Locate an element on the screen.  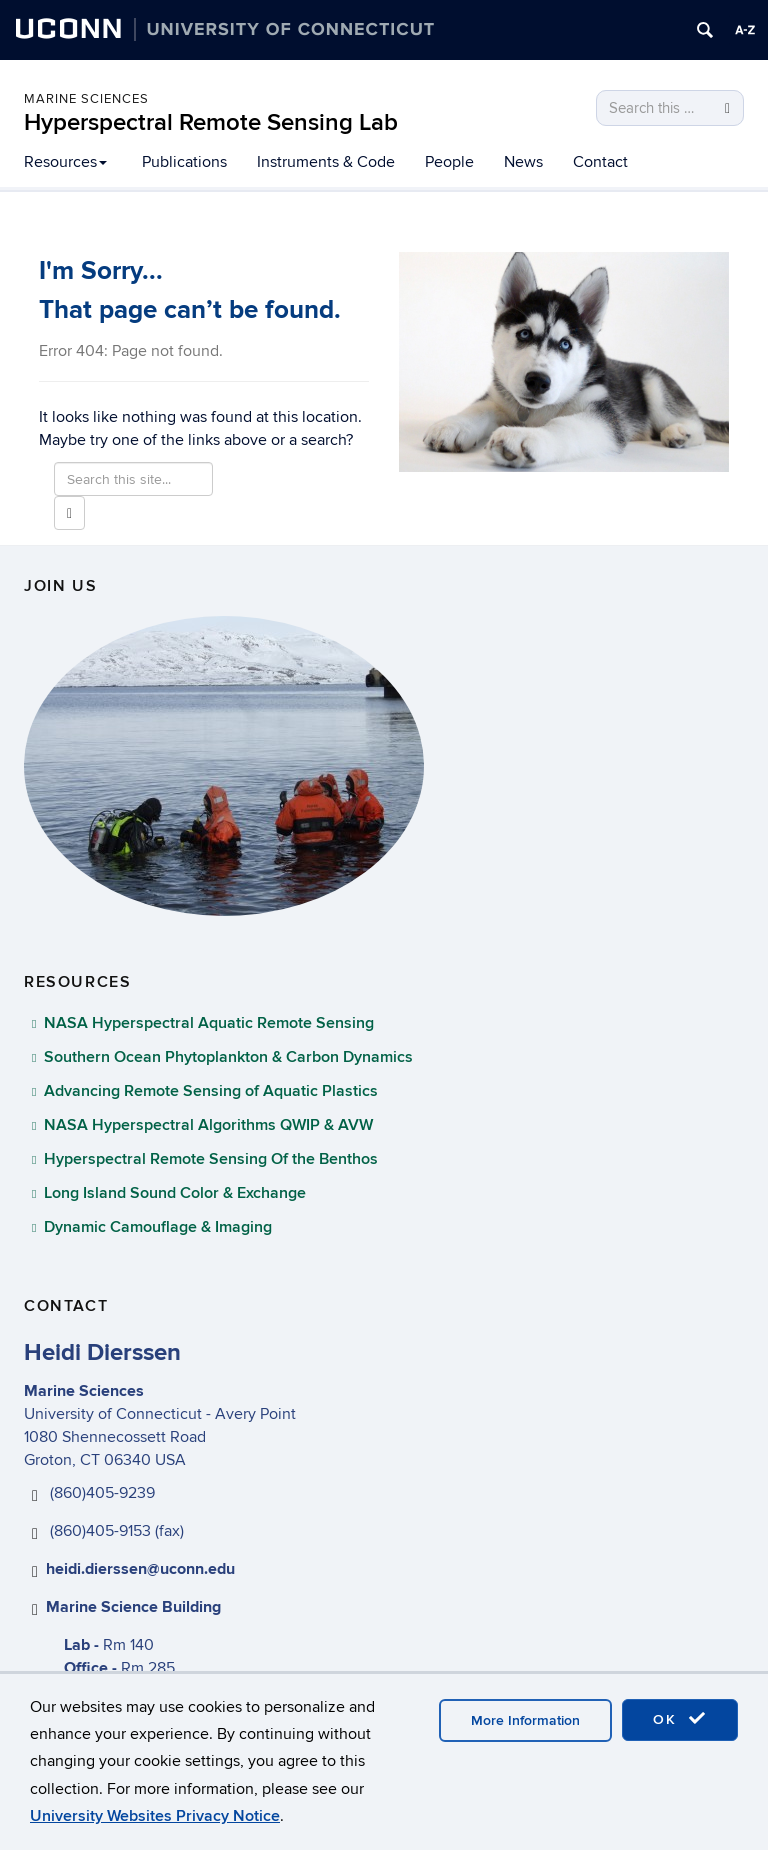
Publications is located at coordinates (184, 162).